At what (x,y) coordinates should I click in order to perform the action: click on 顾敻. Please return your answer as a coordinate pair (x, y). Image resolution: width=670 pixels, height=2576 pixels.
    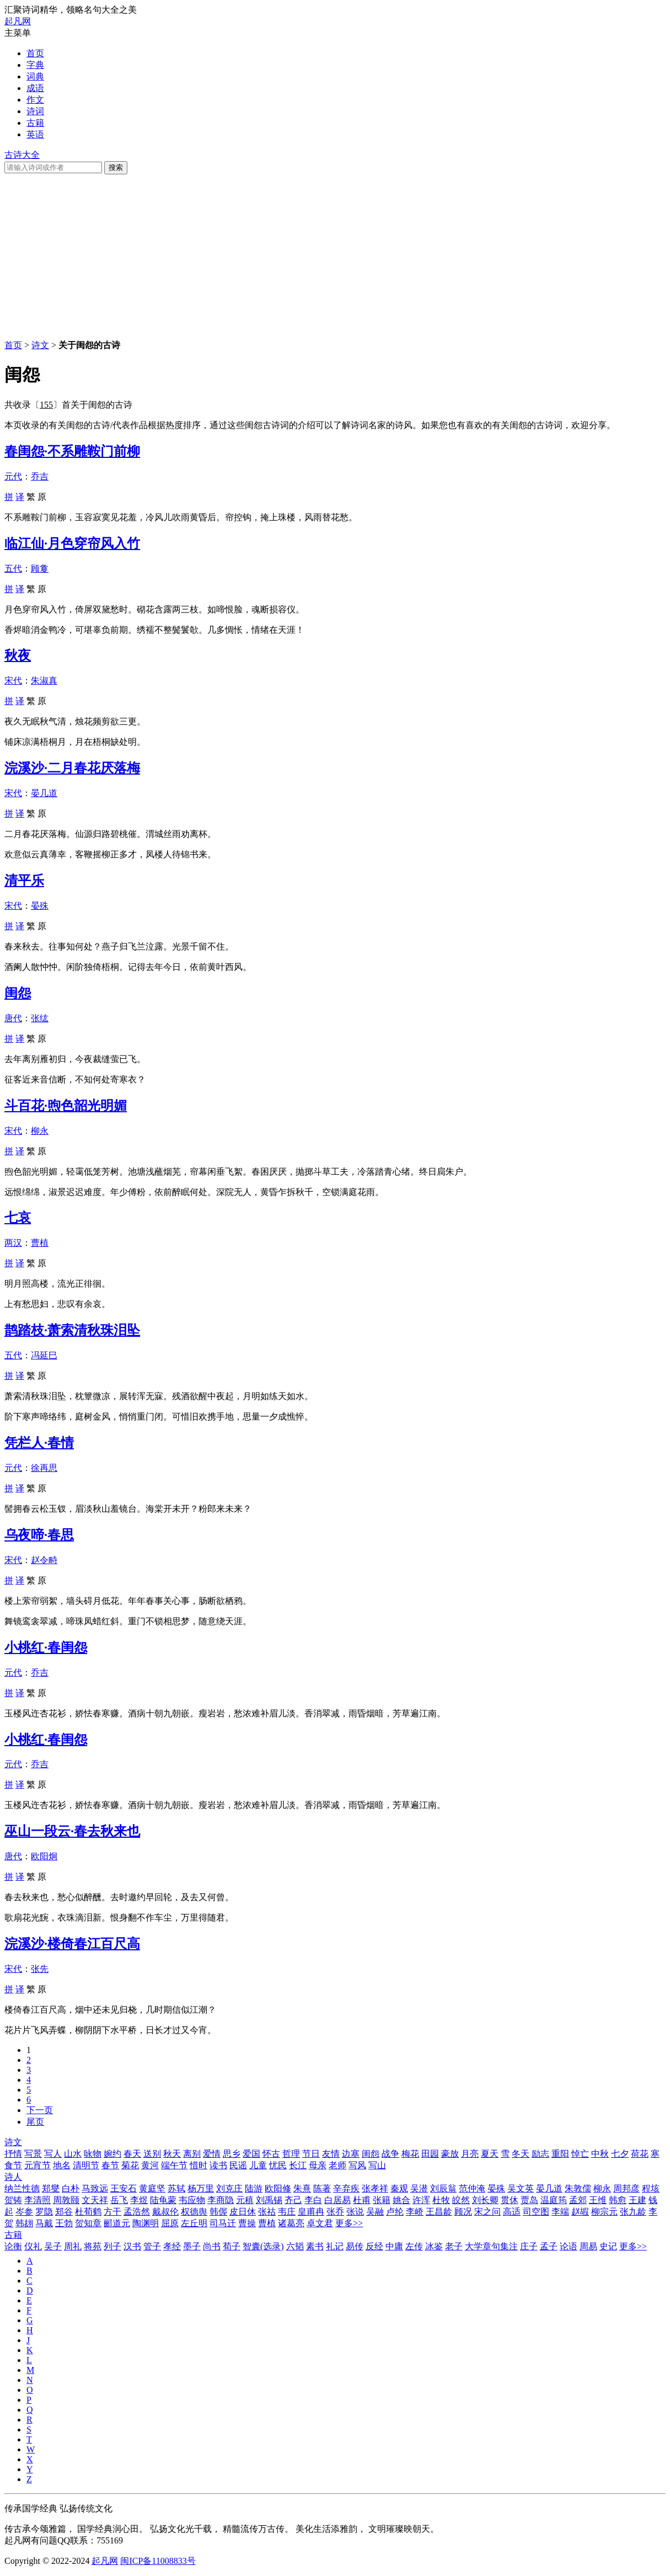
    Looking at the image, I should click on (40, 568).